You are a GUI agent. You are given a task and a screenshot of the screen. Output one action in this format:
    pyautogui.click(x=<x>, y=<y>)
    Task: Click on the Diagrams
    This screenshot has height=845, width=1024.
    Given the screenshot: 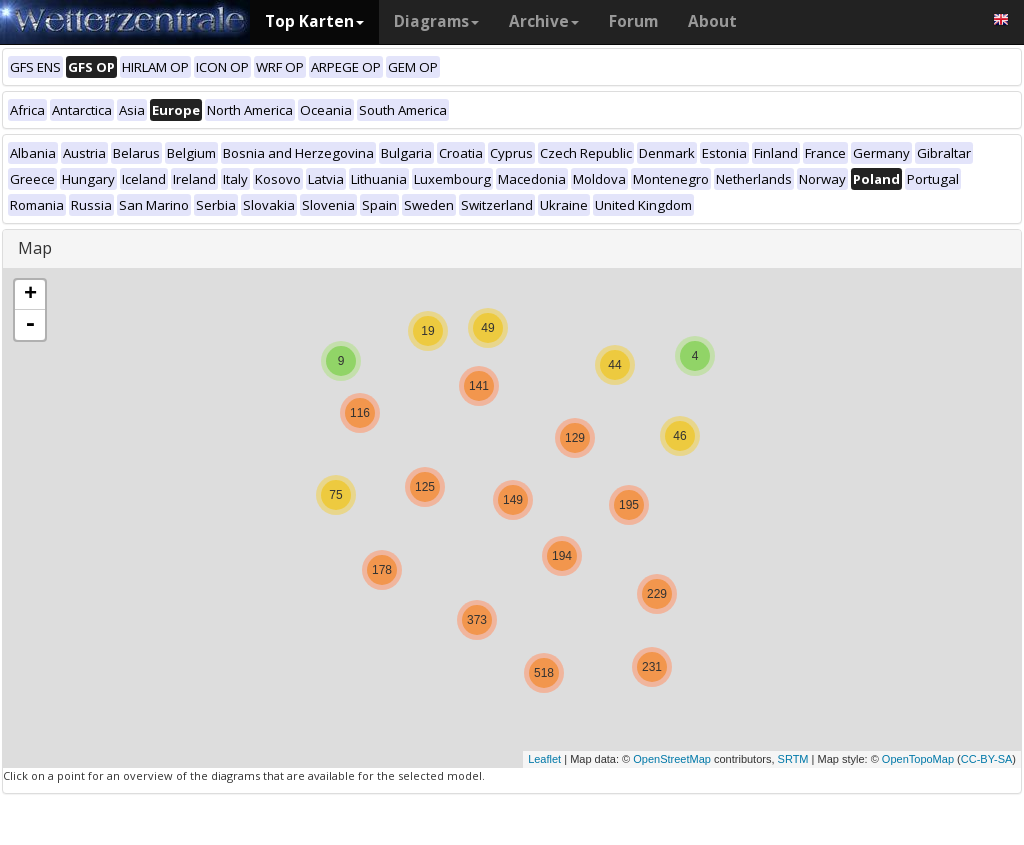 What is the action you would take?
    pyautogui.click(x=436, y=21)
    